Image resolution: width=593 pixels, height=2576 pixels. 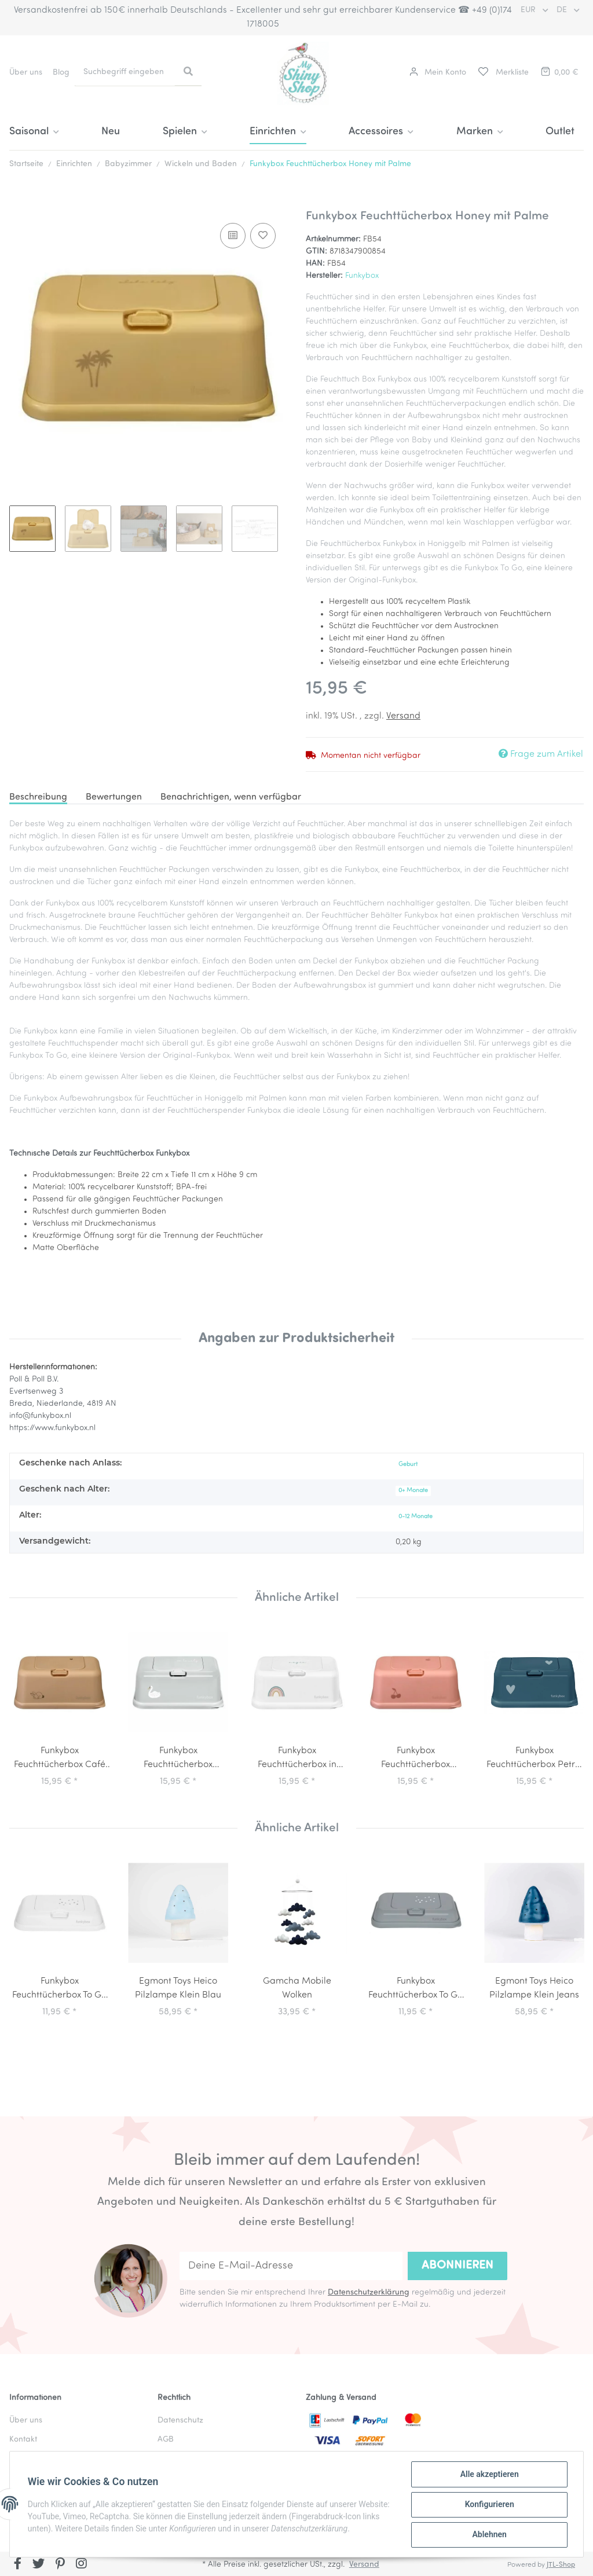 What do you see at coordinates (230, 797) in the screenshot?
I see `Benachrichtigen, wenn verfügbar [tab]` at bounding box center [230, 797].